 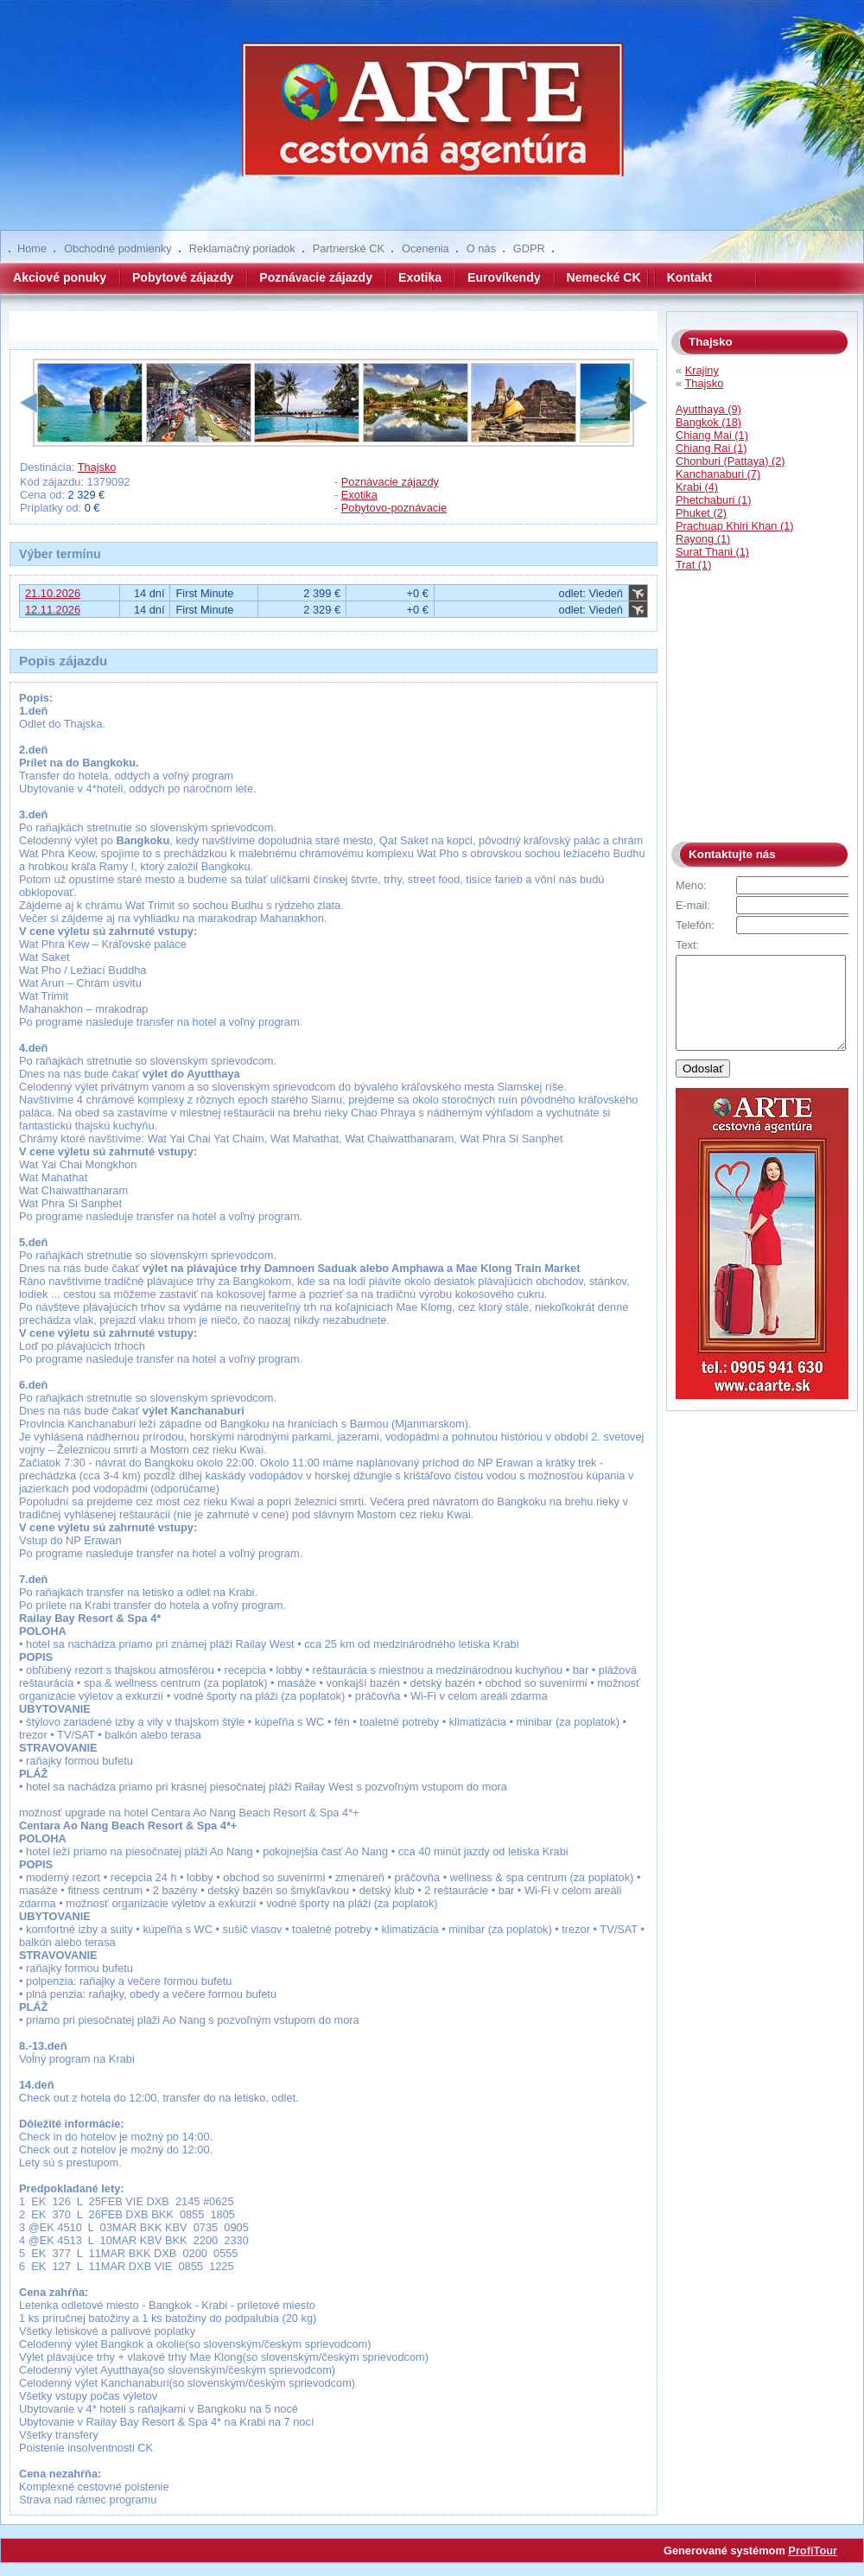 What do you see at coordinates (708, 409) in the screenshot?
I see `Ayutthaya (9)` at bounding box center [708, 409].